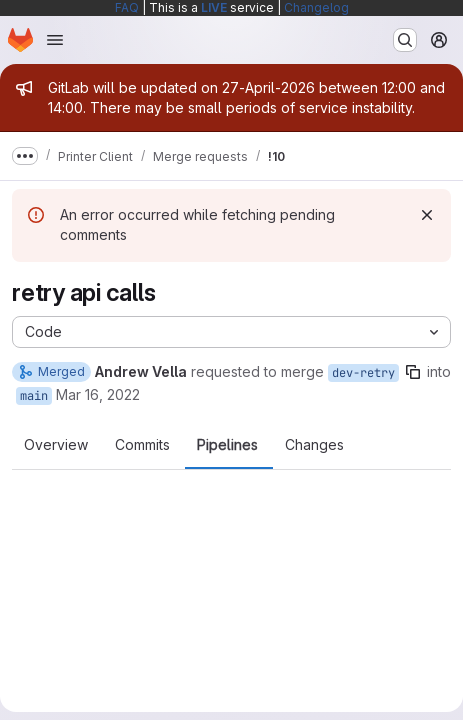  What do you see at coordinates (314, 445) in the screenshot?
I see `Changes` at bounding box center [314, 445].